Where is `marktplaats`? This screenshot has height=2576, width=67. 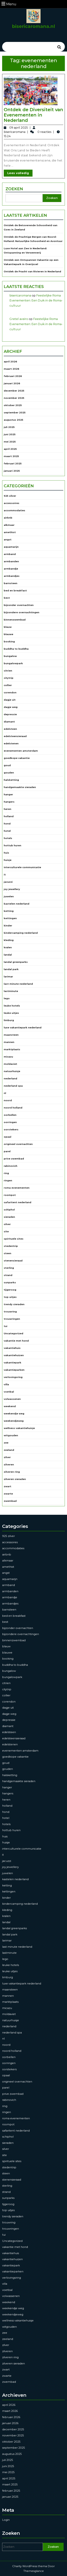
marktplaats is located at coordinates (12, 1049).